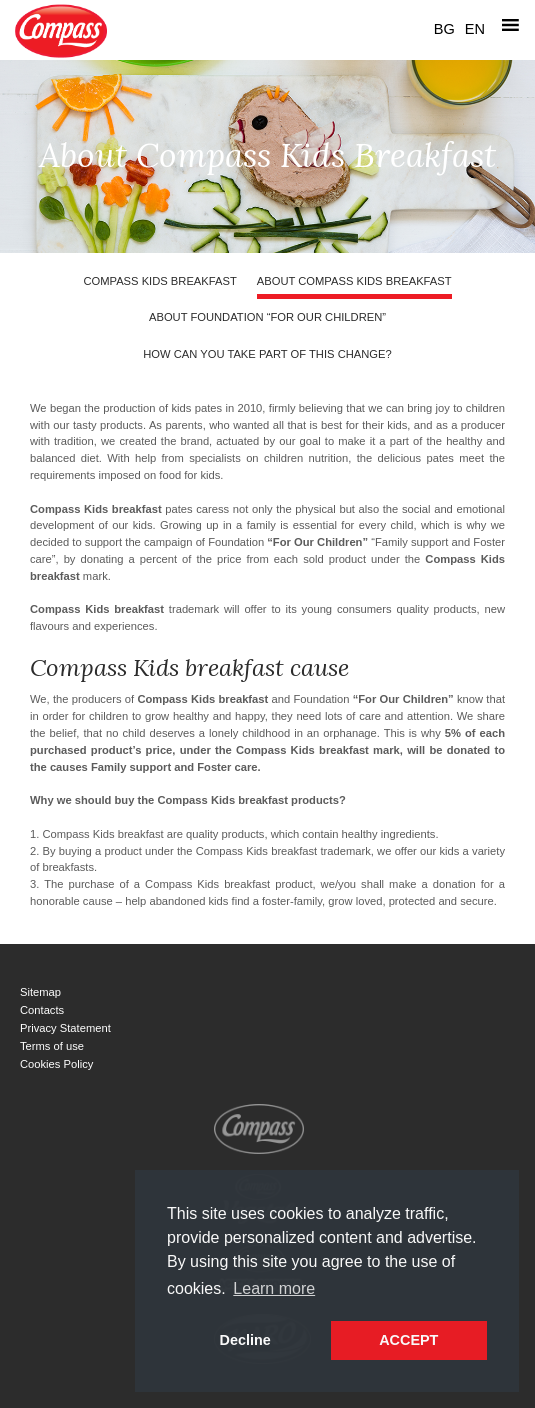 This screenshot has height=1408, width=535. I want to click on About Compass Kids Breakfast, so click(354, 281).